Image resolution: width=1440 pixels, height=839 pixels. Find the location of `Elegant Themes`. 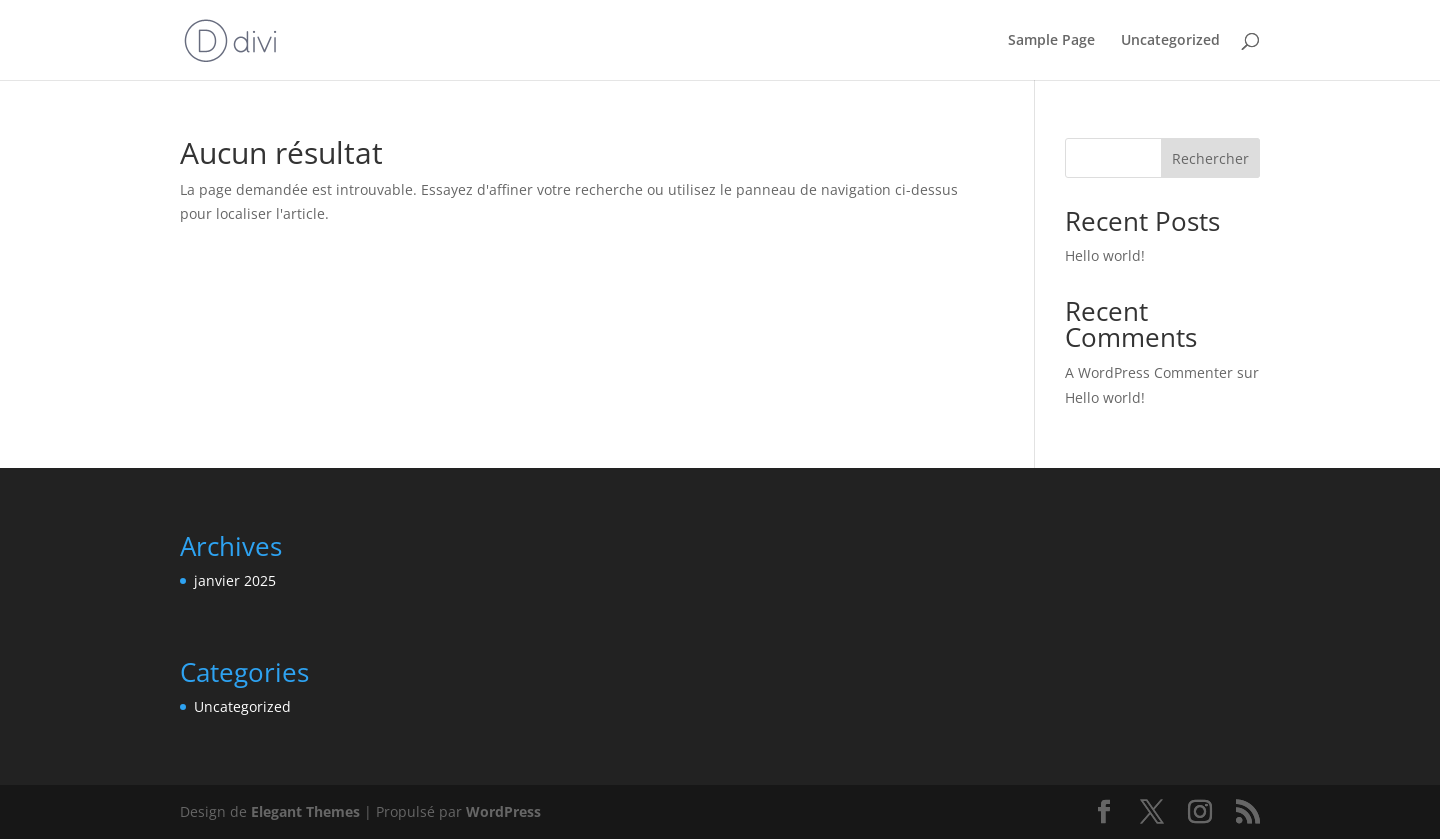

Elegant Themes is located at coordinates (305, 811).